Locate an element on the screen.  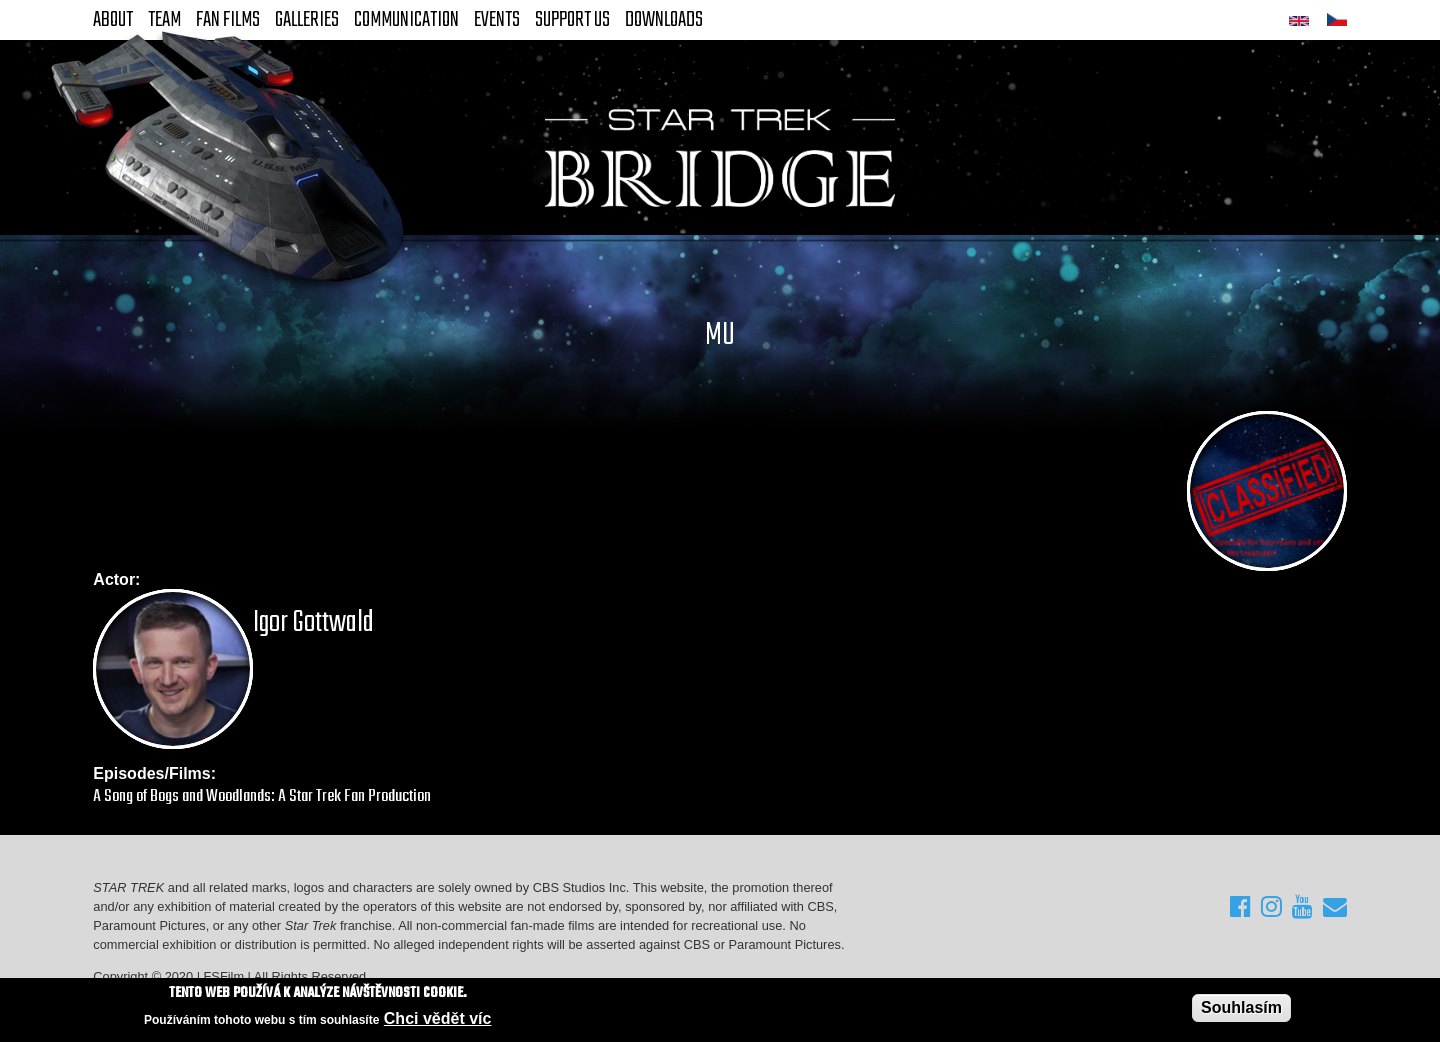
FAN Films is located at coordinates (228, 20).